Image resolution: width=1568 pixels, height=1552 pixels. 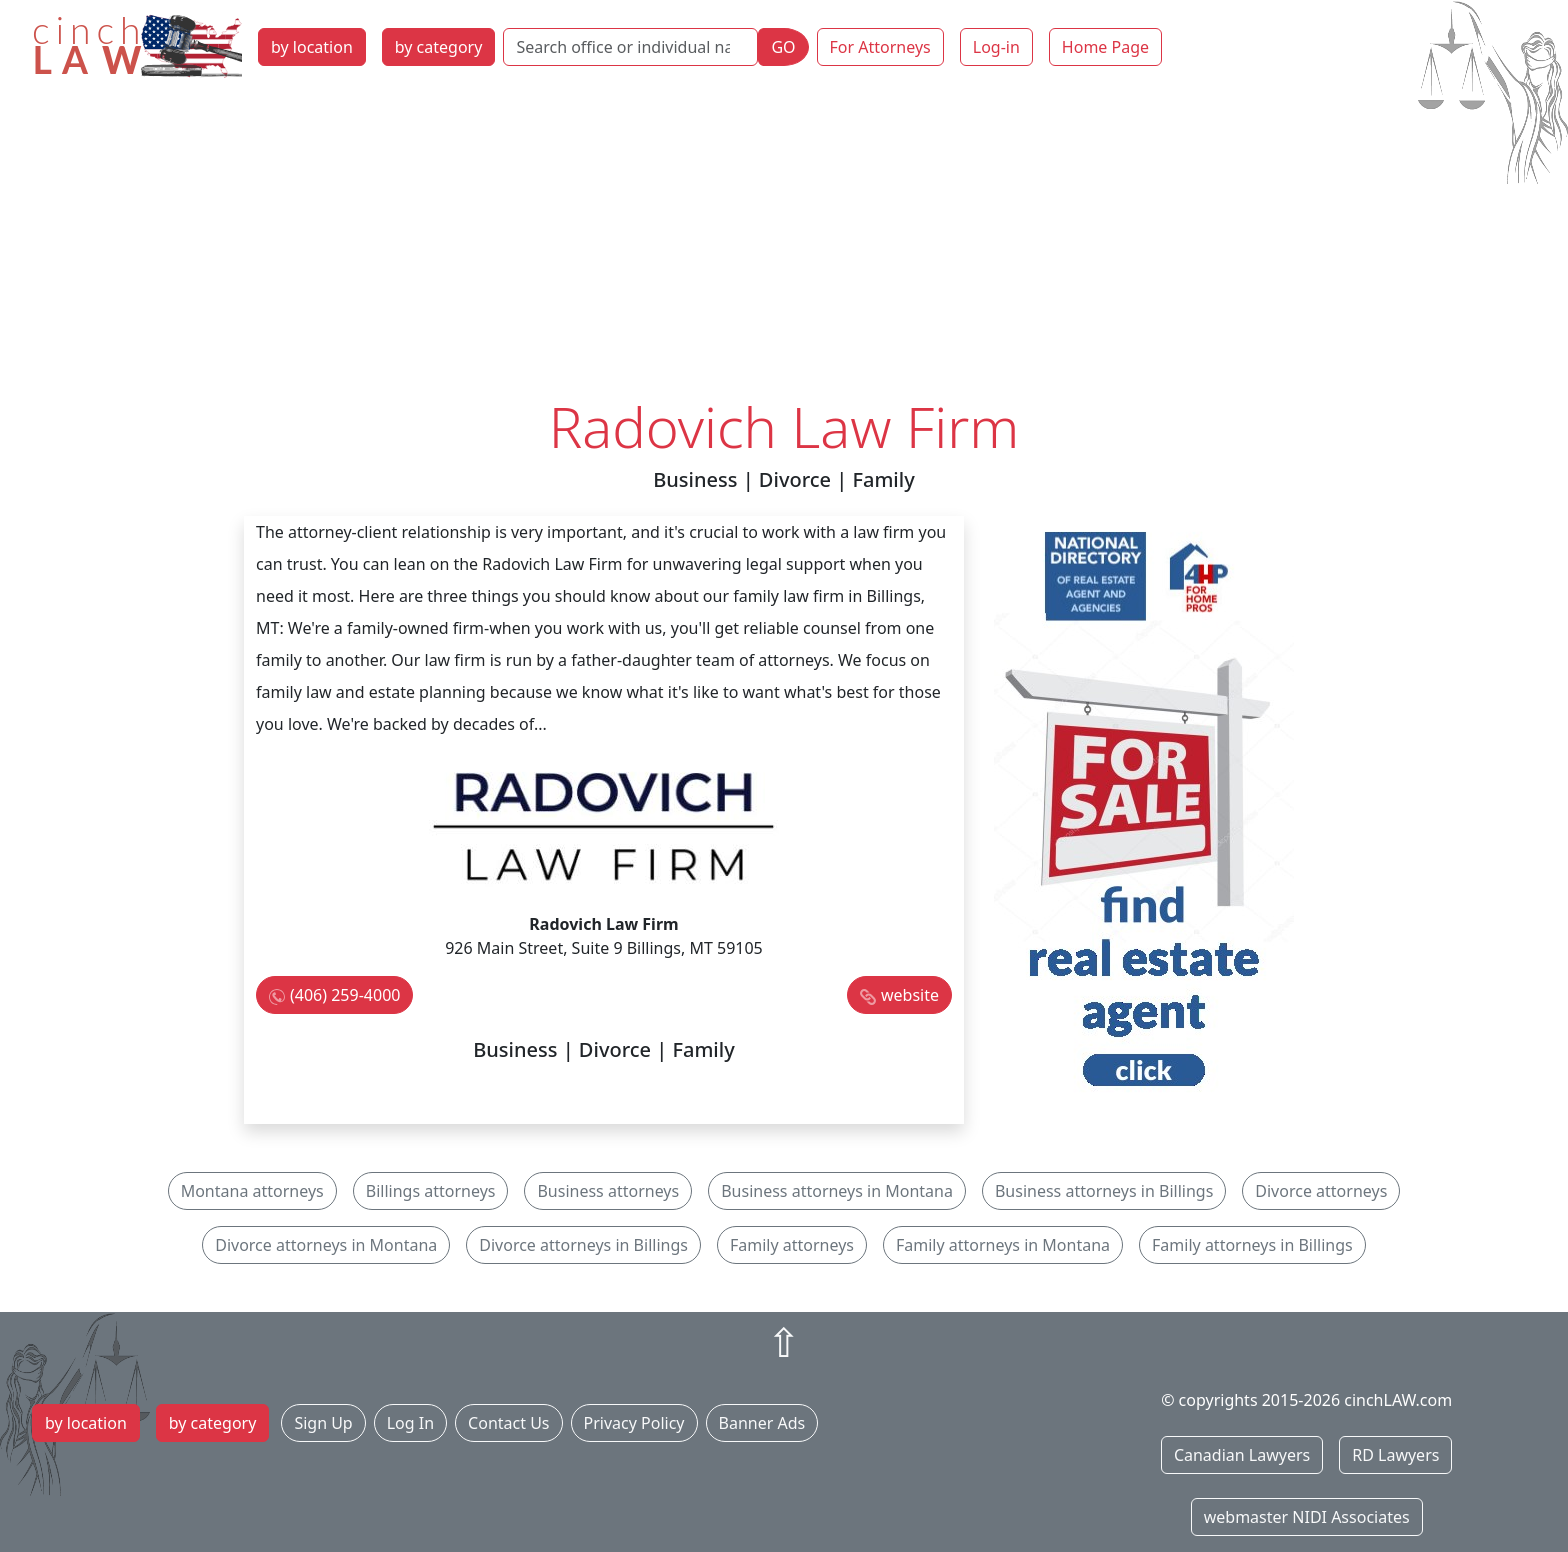 What do you see at coordinates (312, 47) in the screenshot?
I see `by location` at bounding box center [312, 47].